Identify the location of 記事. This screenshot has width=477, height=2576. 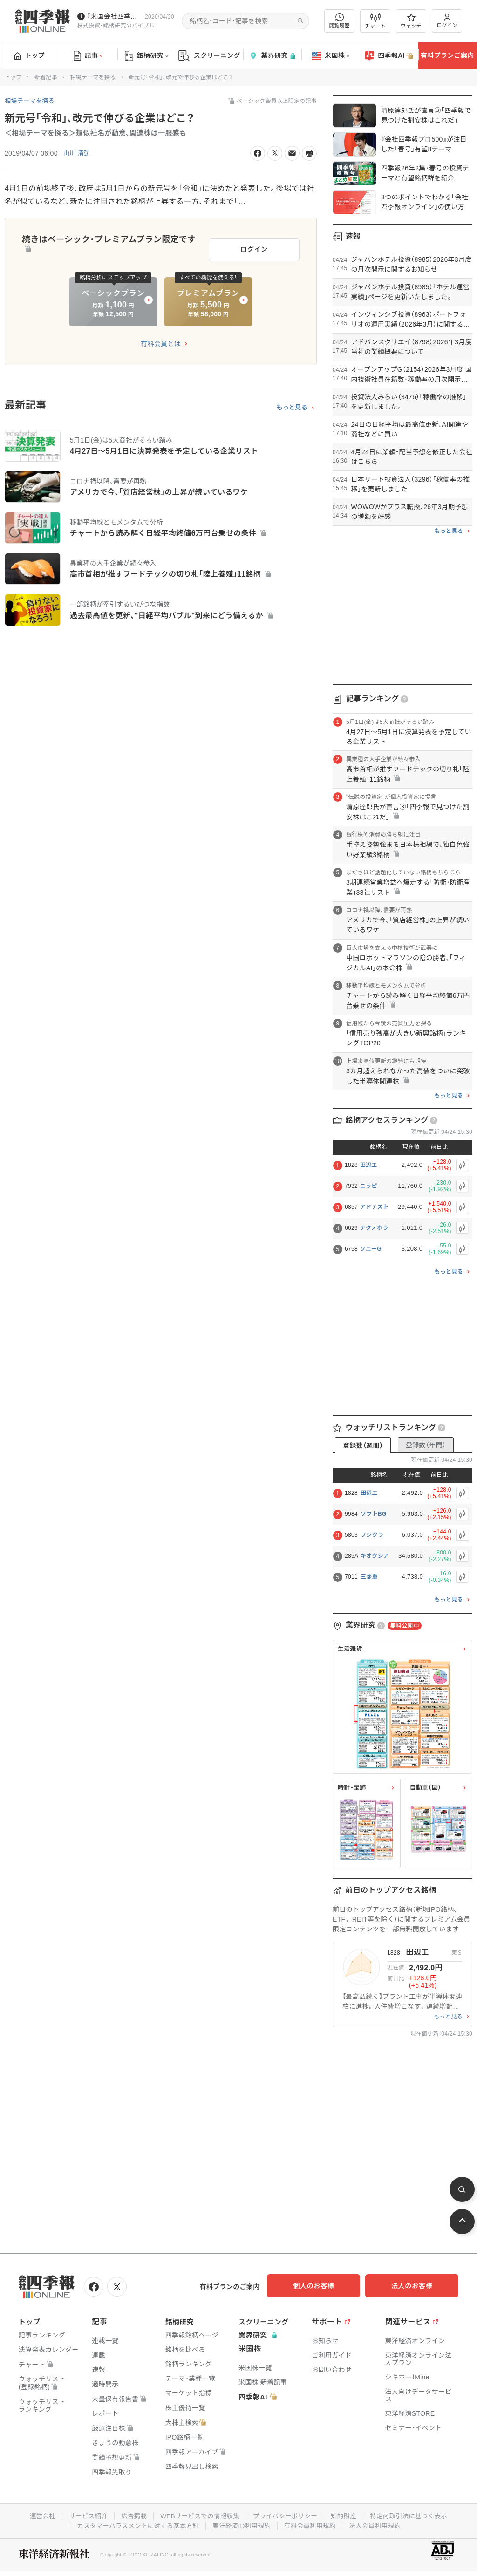
(88, 56).